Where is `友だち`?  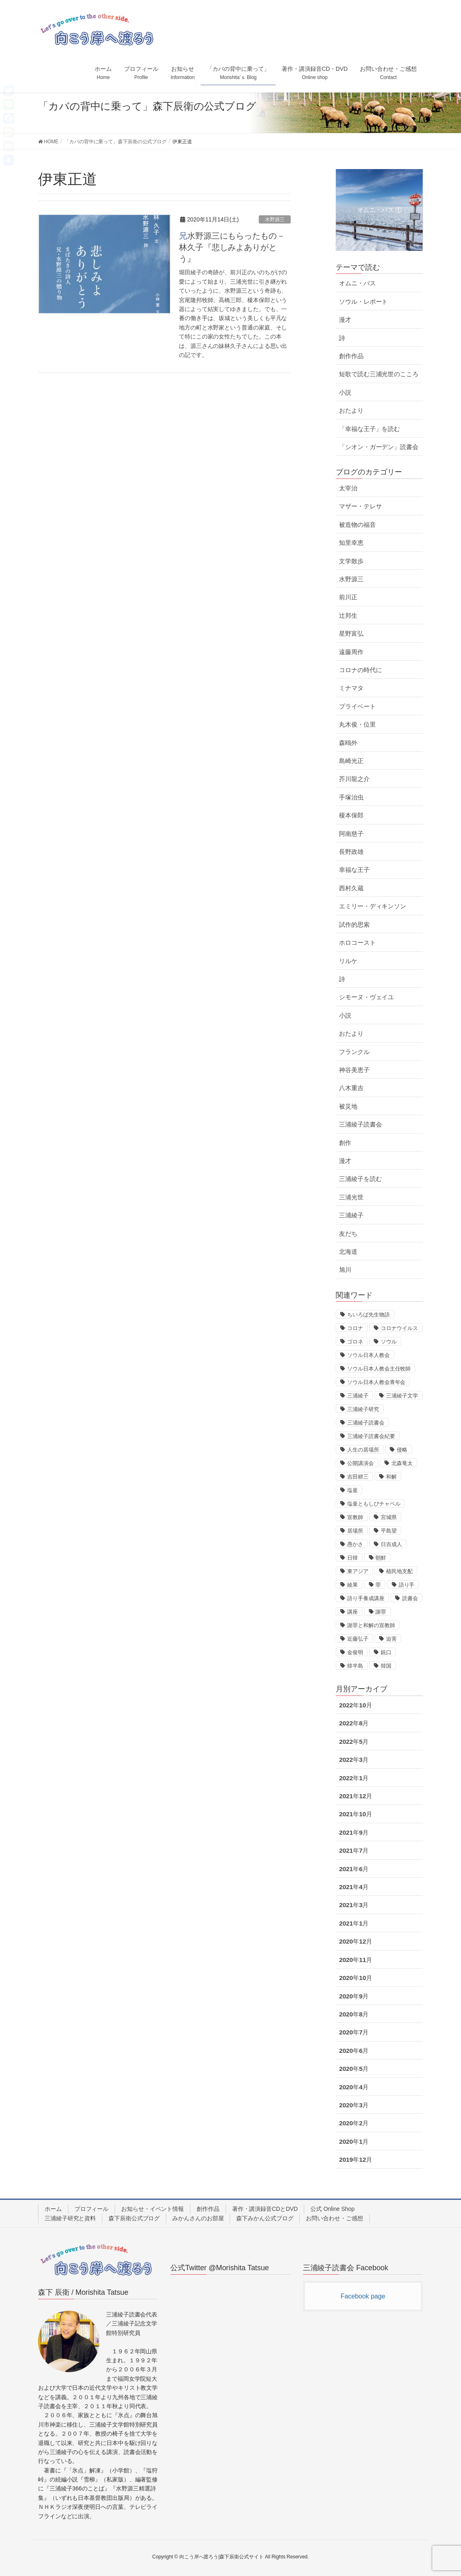
友だち is located at coordinates (348, 1233).